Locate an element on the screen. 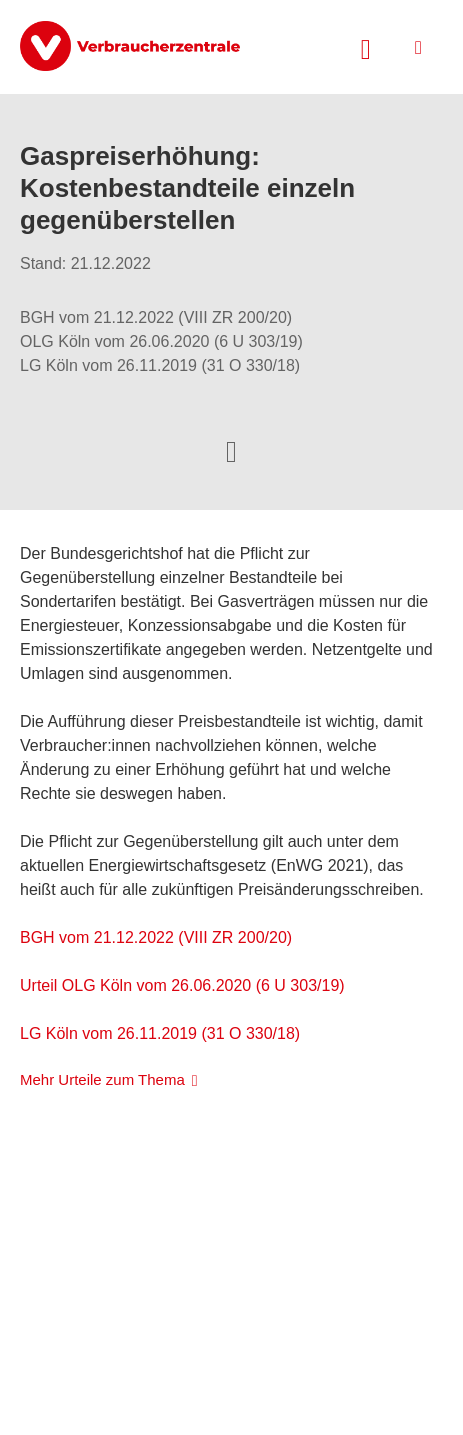 The width and height of the screenshot is (463, 1435). [Optionen zum Teilen öffnen] is located at coordinates (231, 450).